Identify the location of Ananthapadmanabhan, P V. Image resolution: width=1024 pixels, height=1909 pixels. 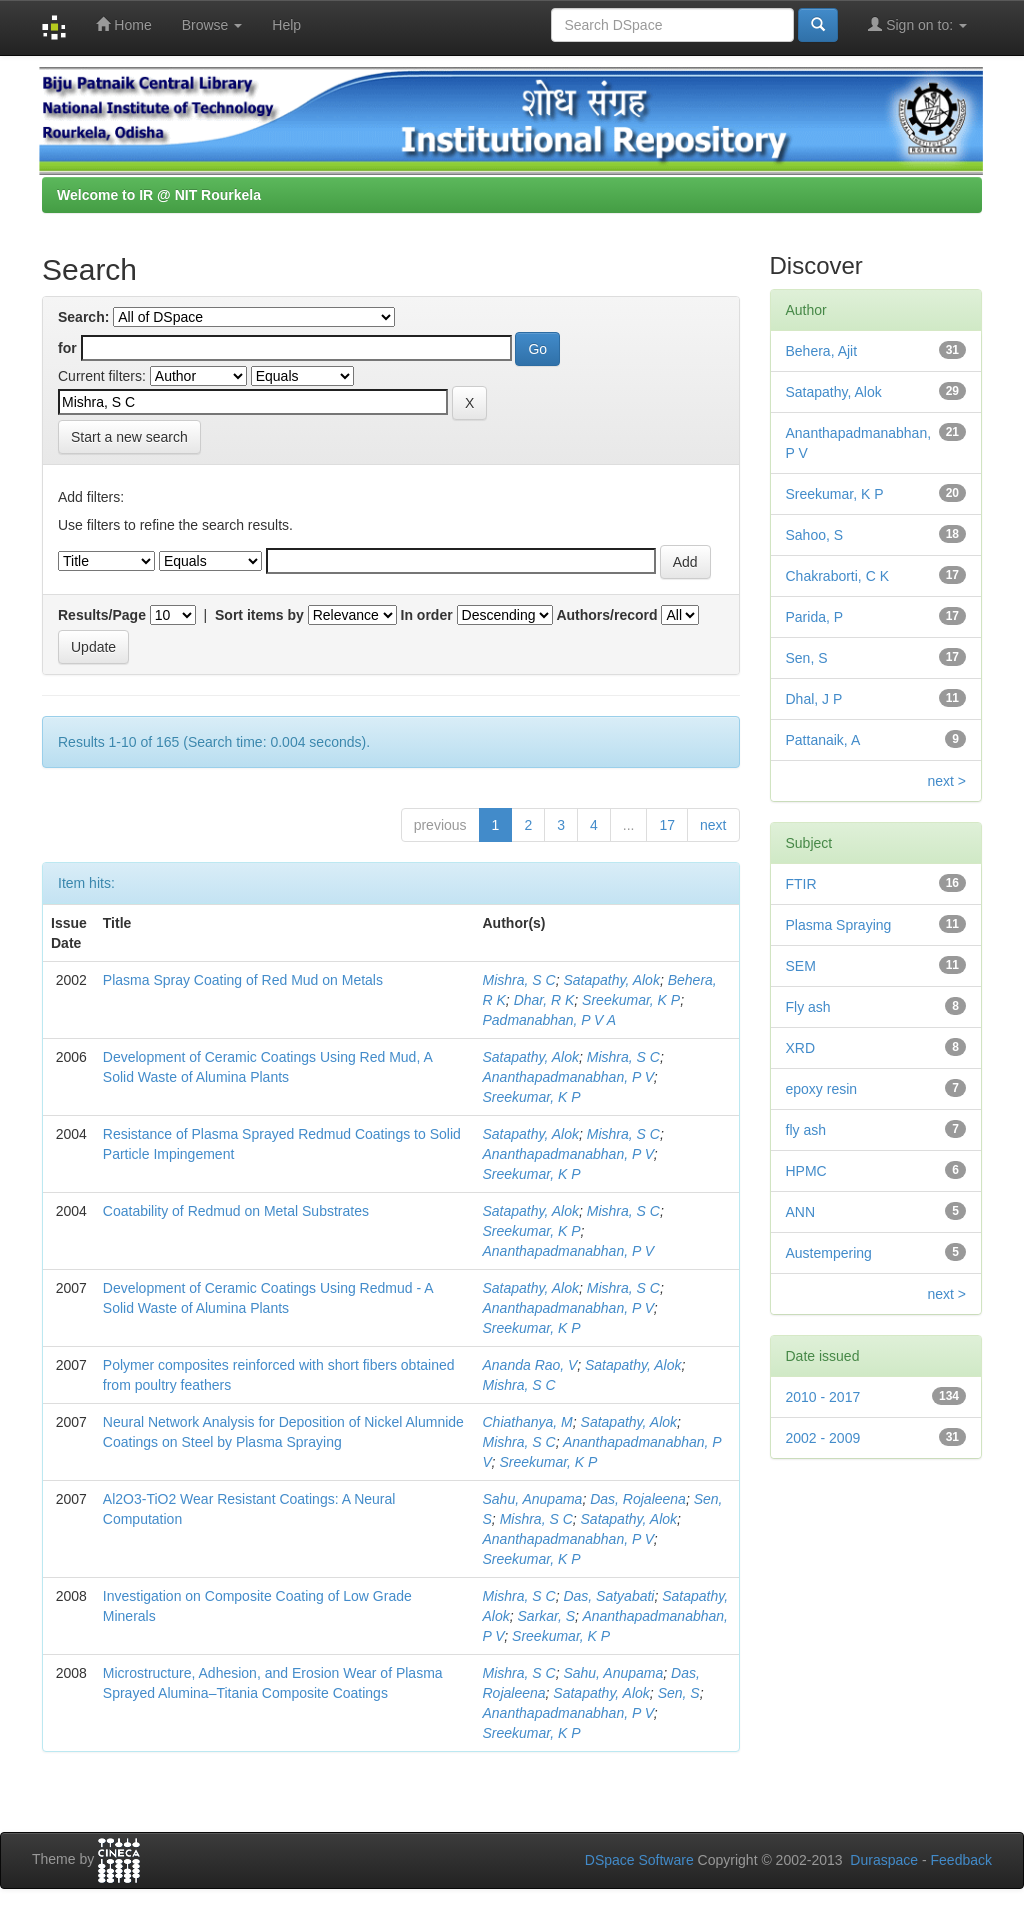
(568, 1077).